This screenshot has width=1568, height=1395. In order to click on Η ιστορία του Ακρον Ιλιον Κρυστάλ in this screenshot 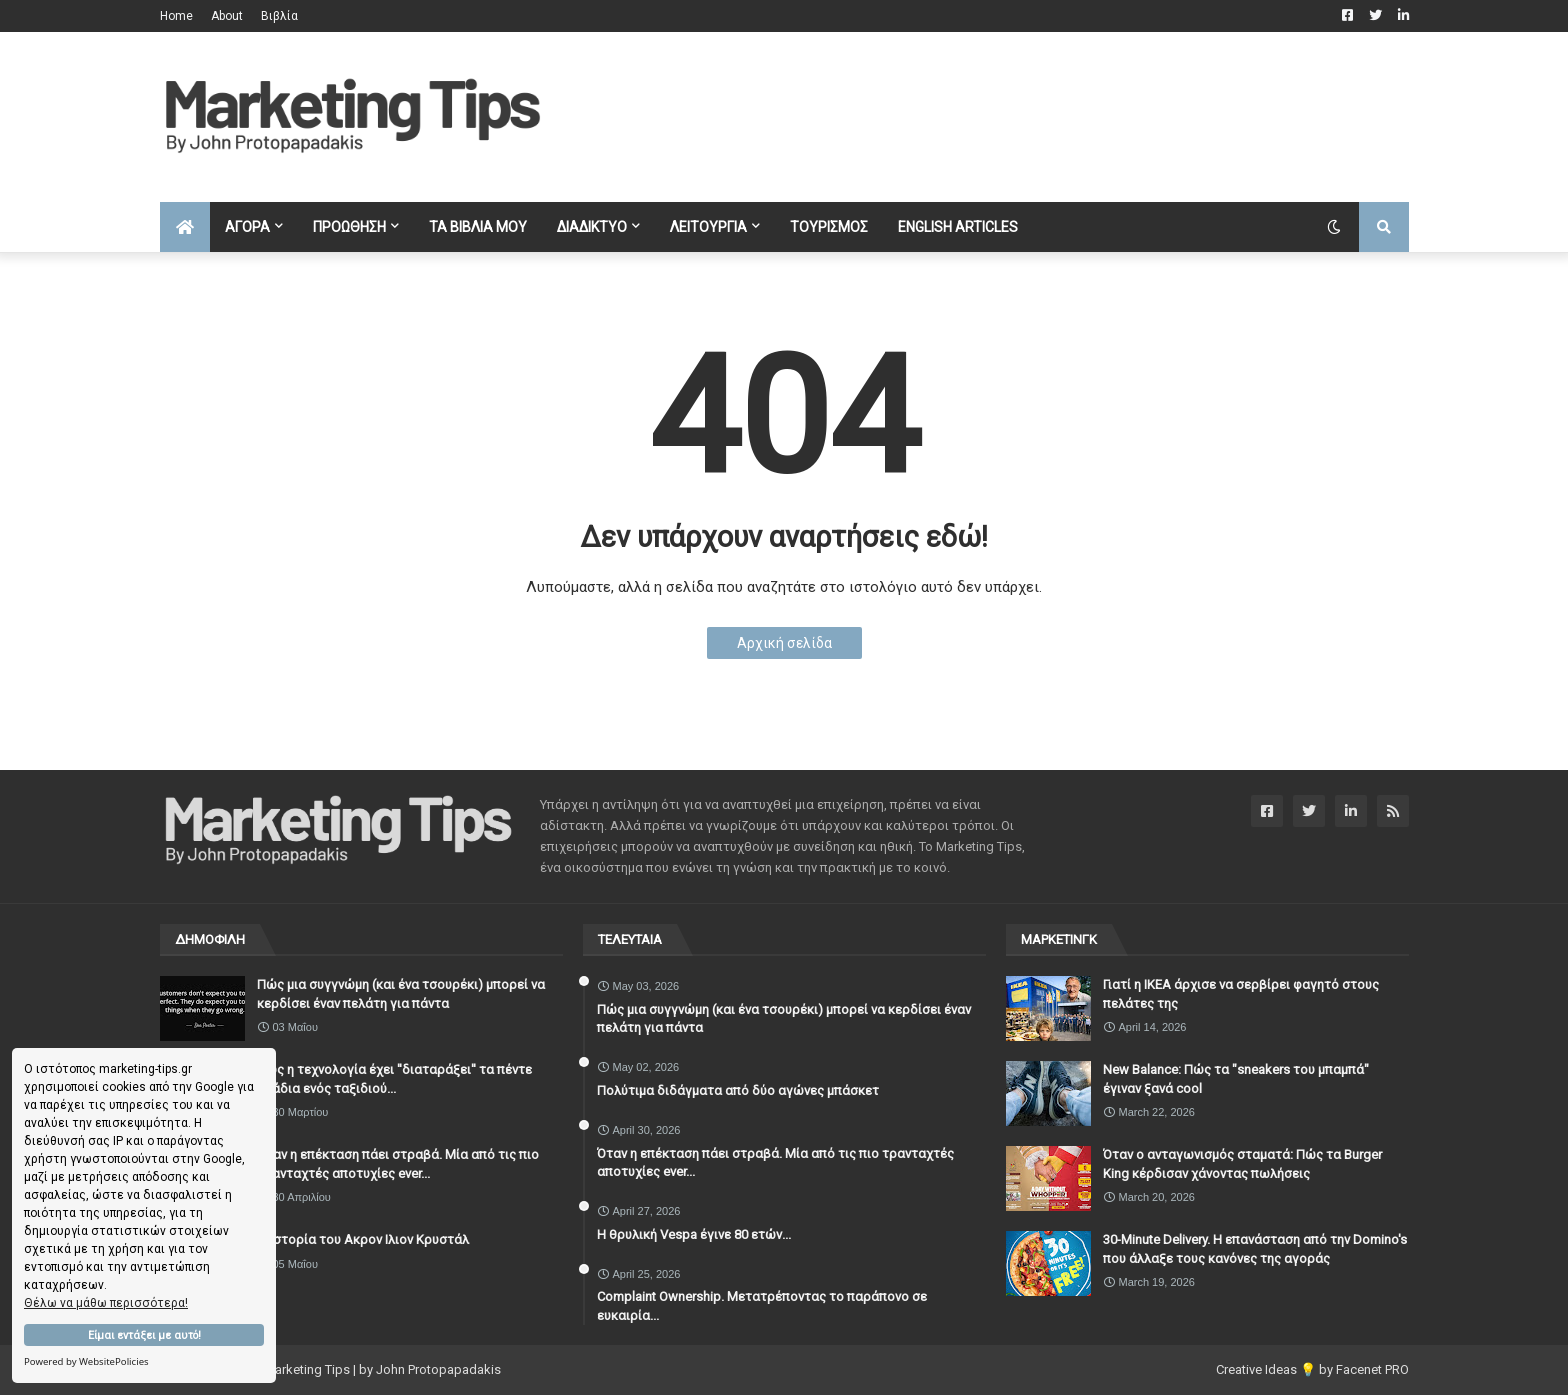, I will do `click(363, 1239)`.